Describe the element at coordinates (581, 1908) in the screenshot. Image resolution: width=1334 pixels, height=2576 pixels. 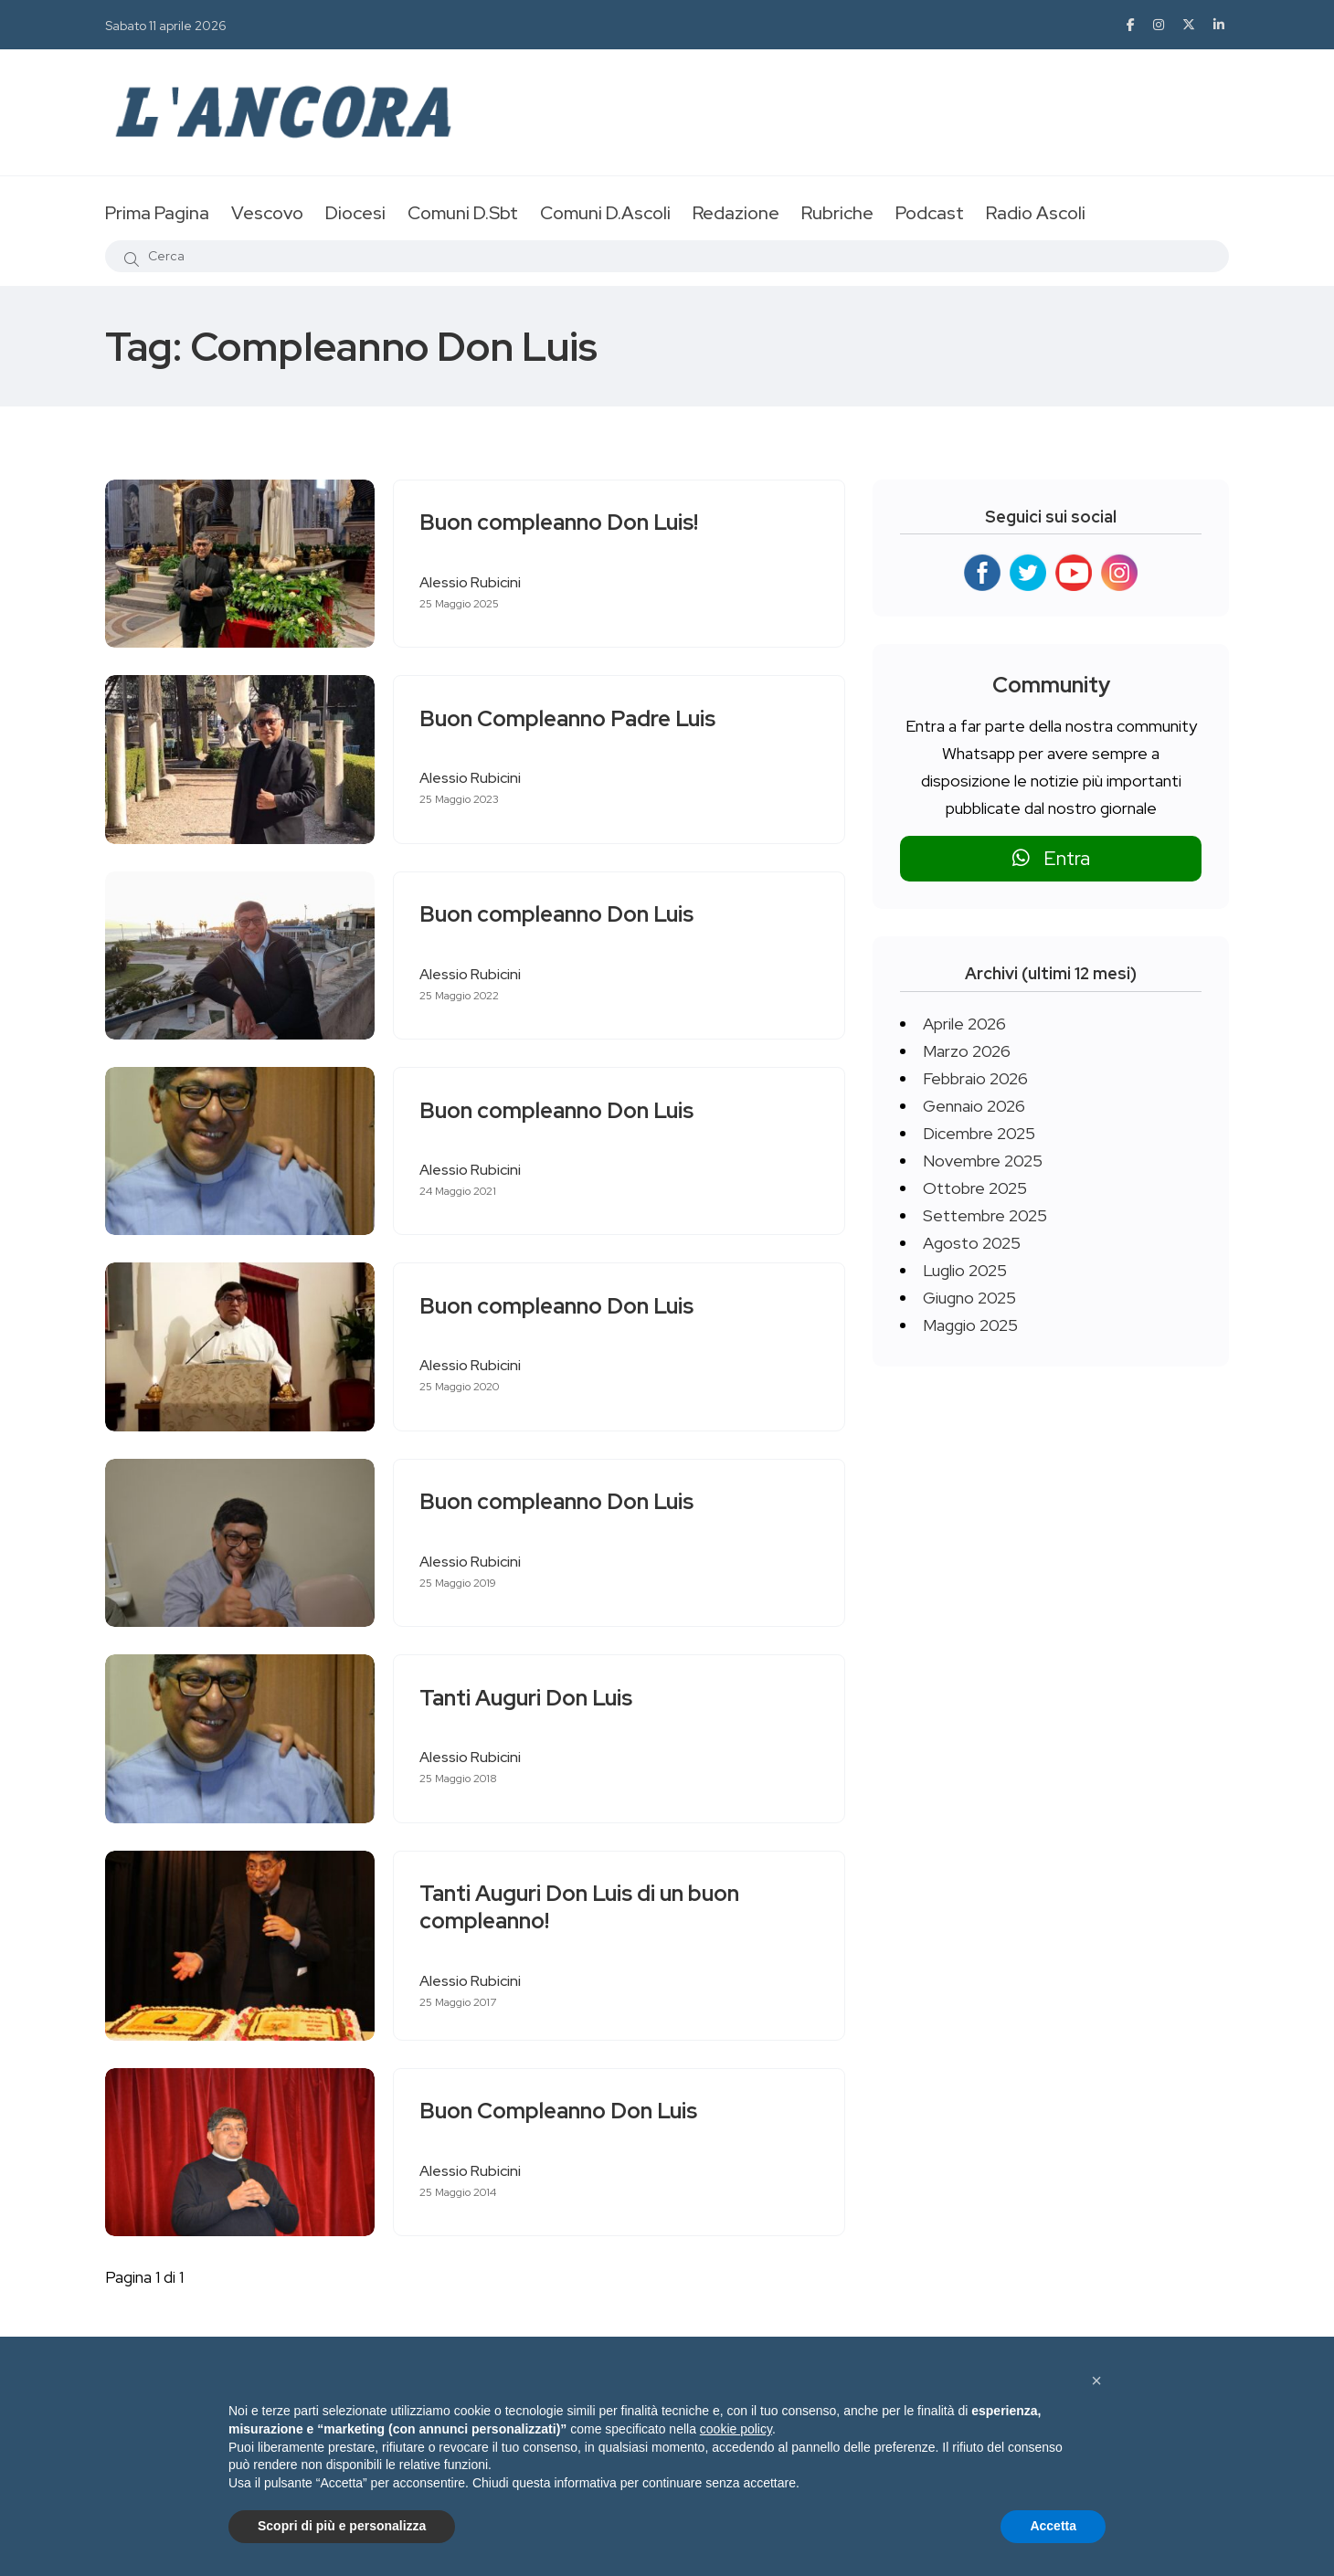
I see `Tanti Auguri Don Luis di un buon compleanno!` at that location.